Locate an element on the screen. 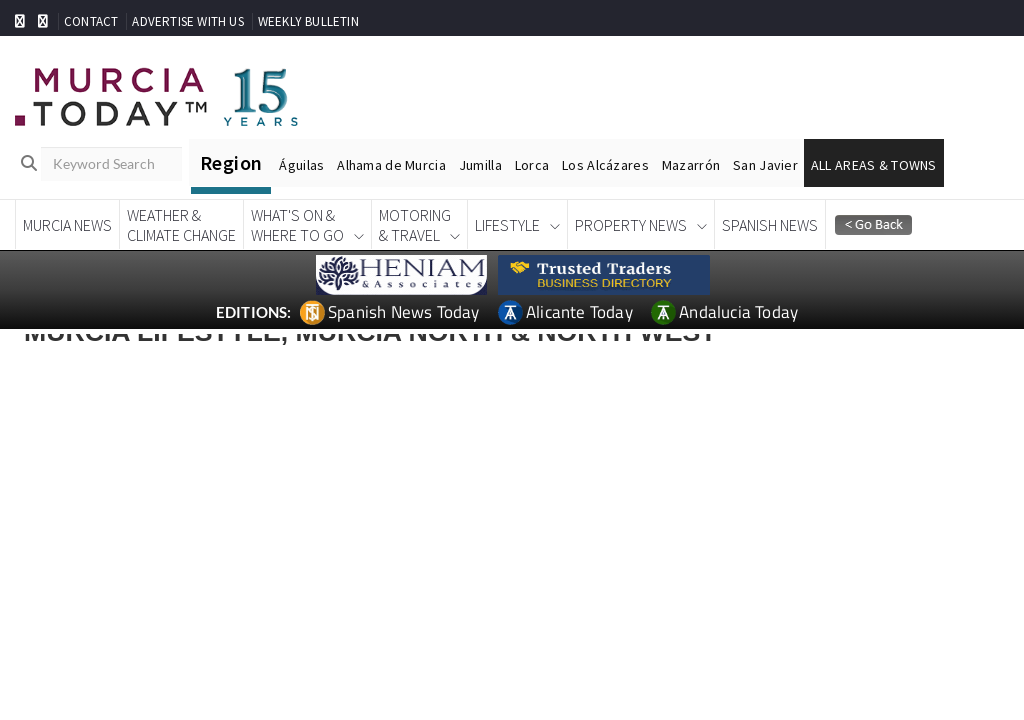 The height and width of the screenshot is (720, 1024). Lifestyle is located at coordinates (507, 225).